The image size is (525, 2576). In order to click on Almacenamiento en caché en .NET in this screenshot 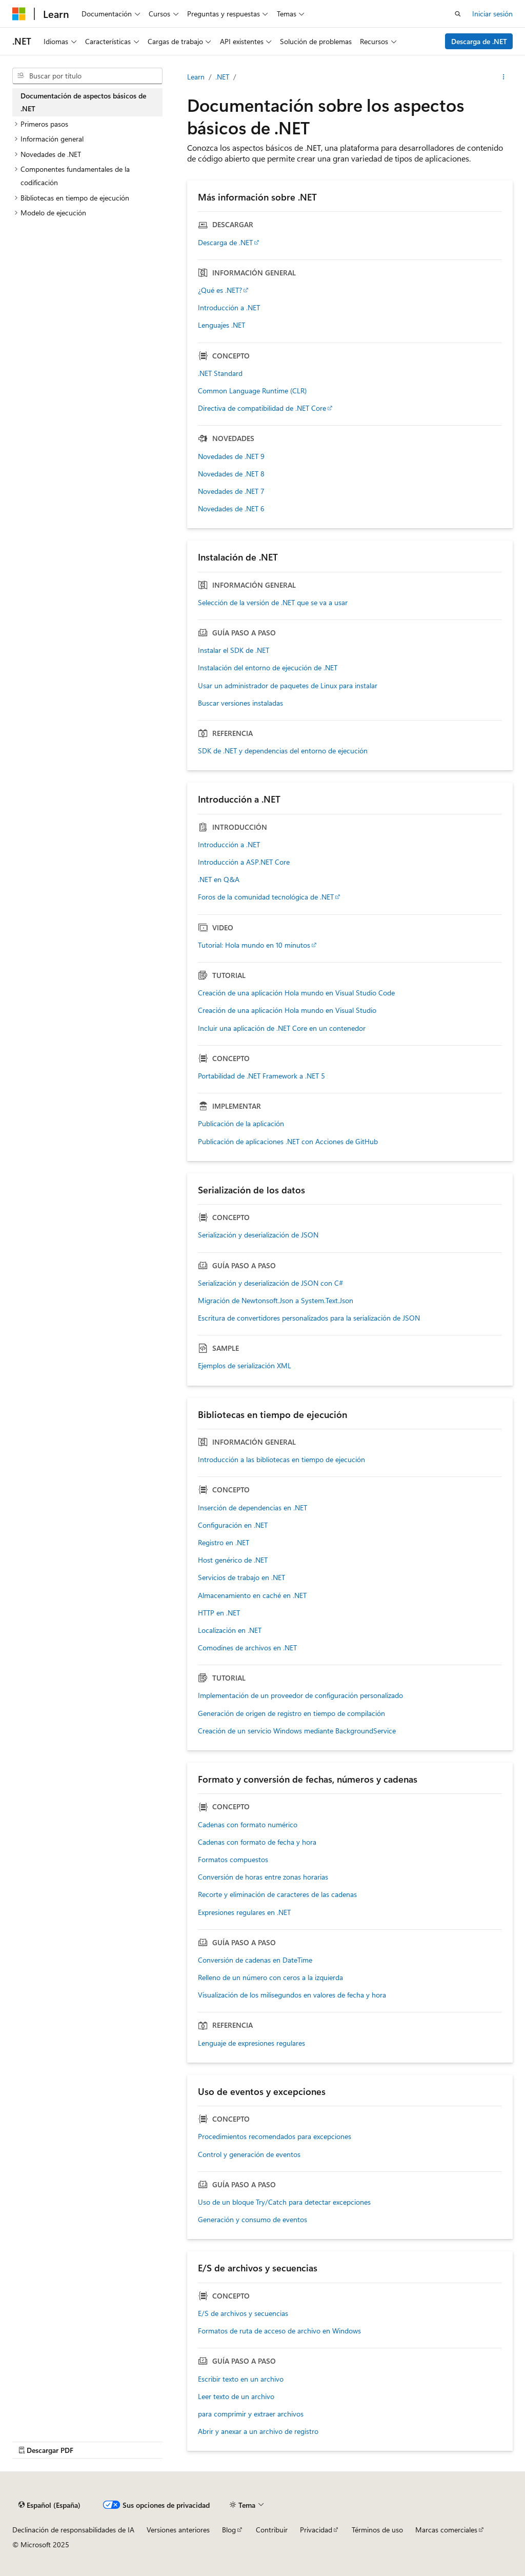, I will do `click(252, 1595)`.